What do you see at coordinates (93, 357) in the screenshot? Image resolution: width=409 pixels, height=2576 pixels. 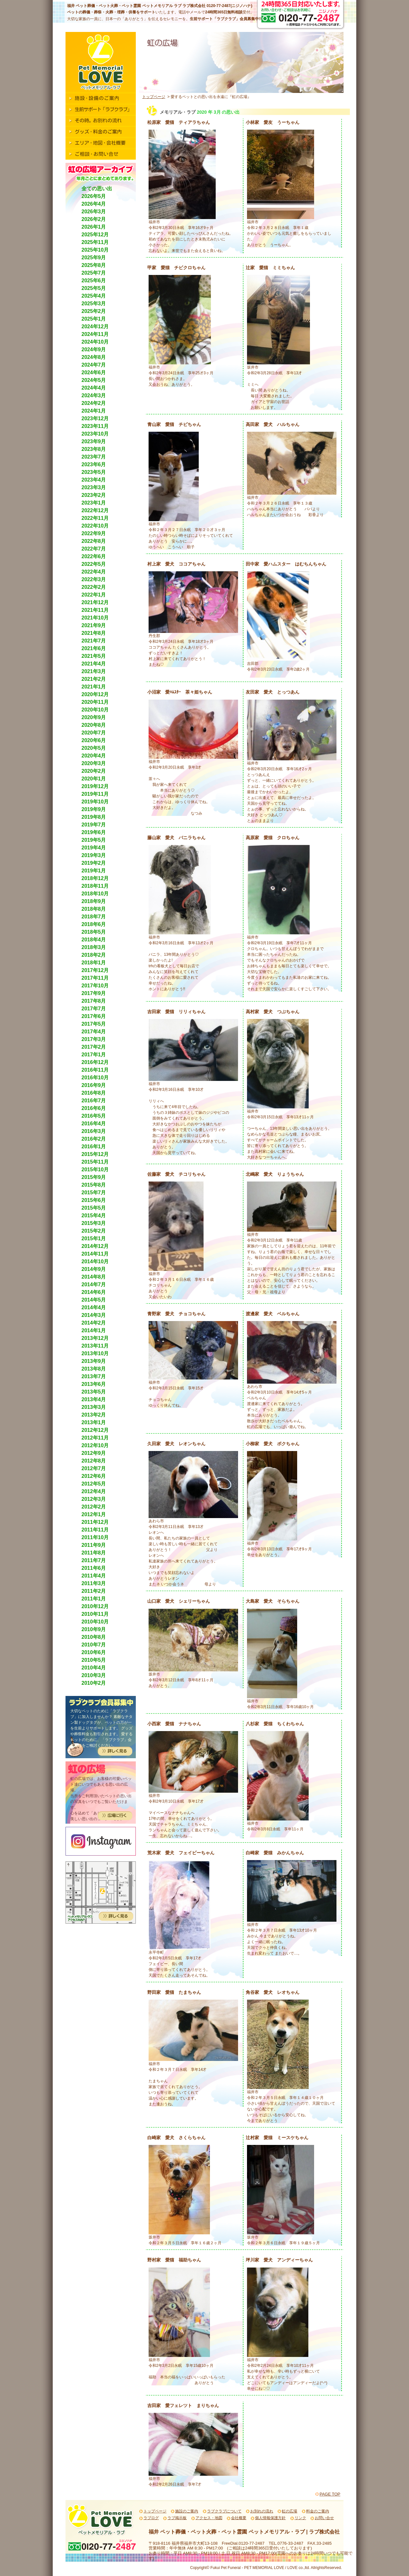 I see `2024年8月` at bounding box center [93, 357].